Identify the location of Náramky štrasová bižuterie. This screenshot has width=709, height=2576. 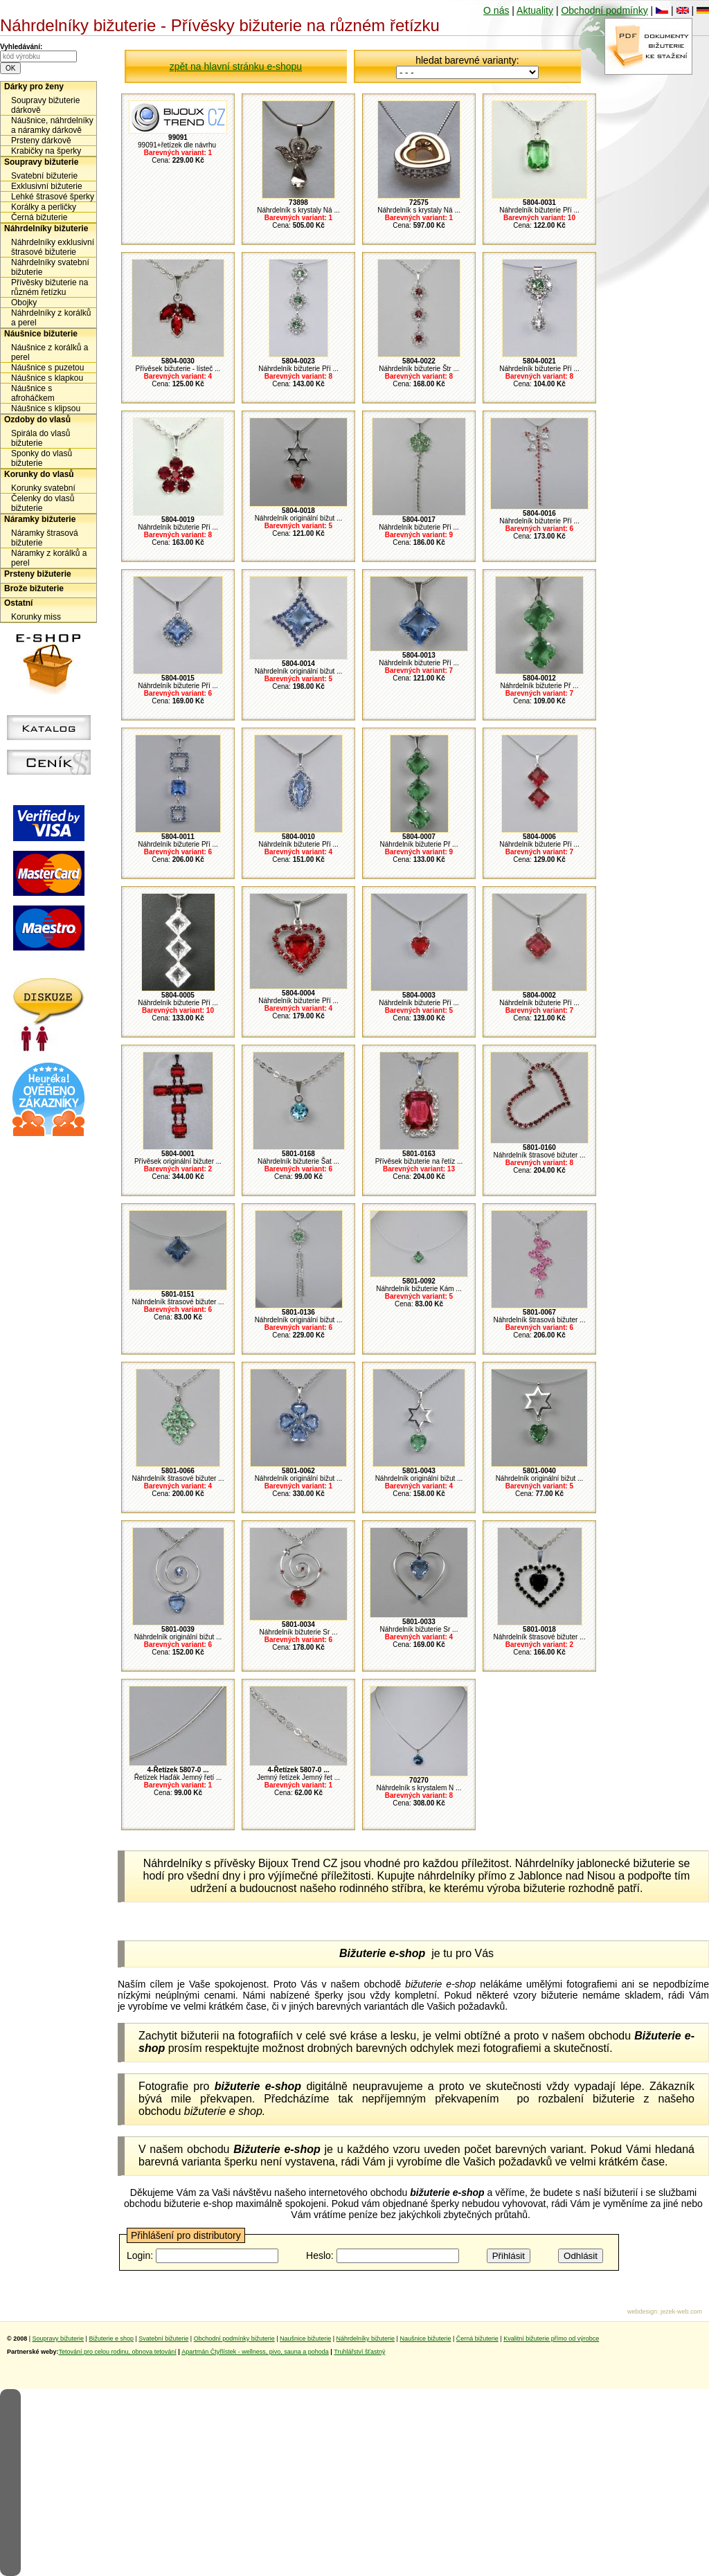
(44, 538).